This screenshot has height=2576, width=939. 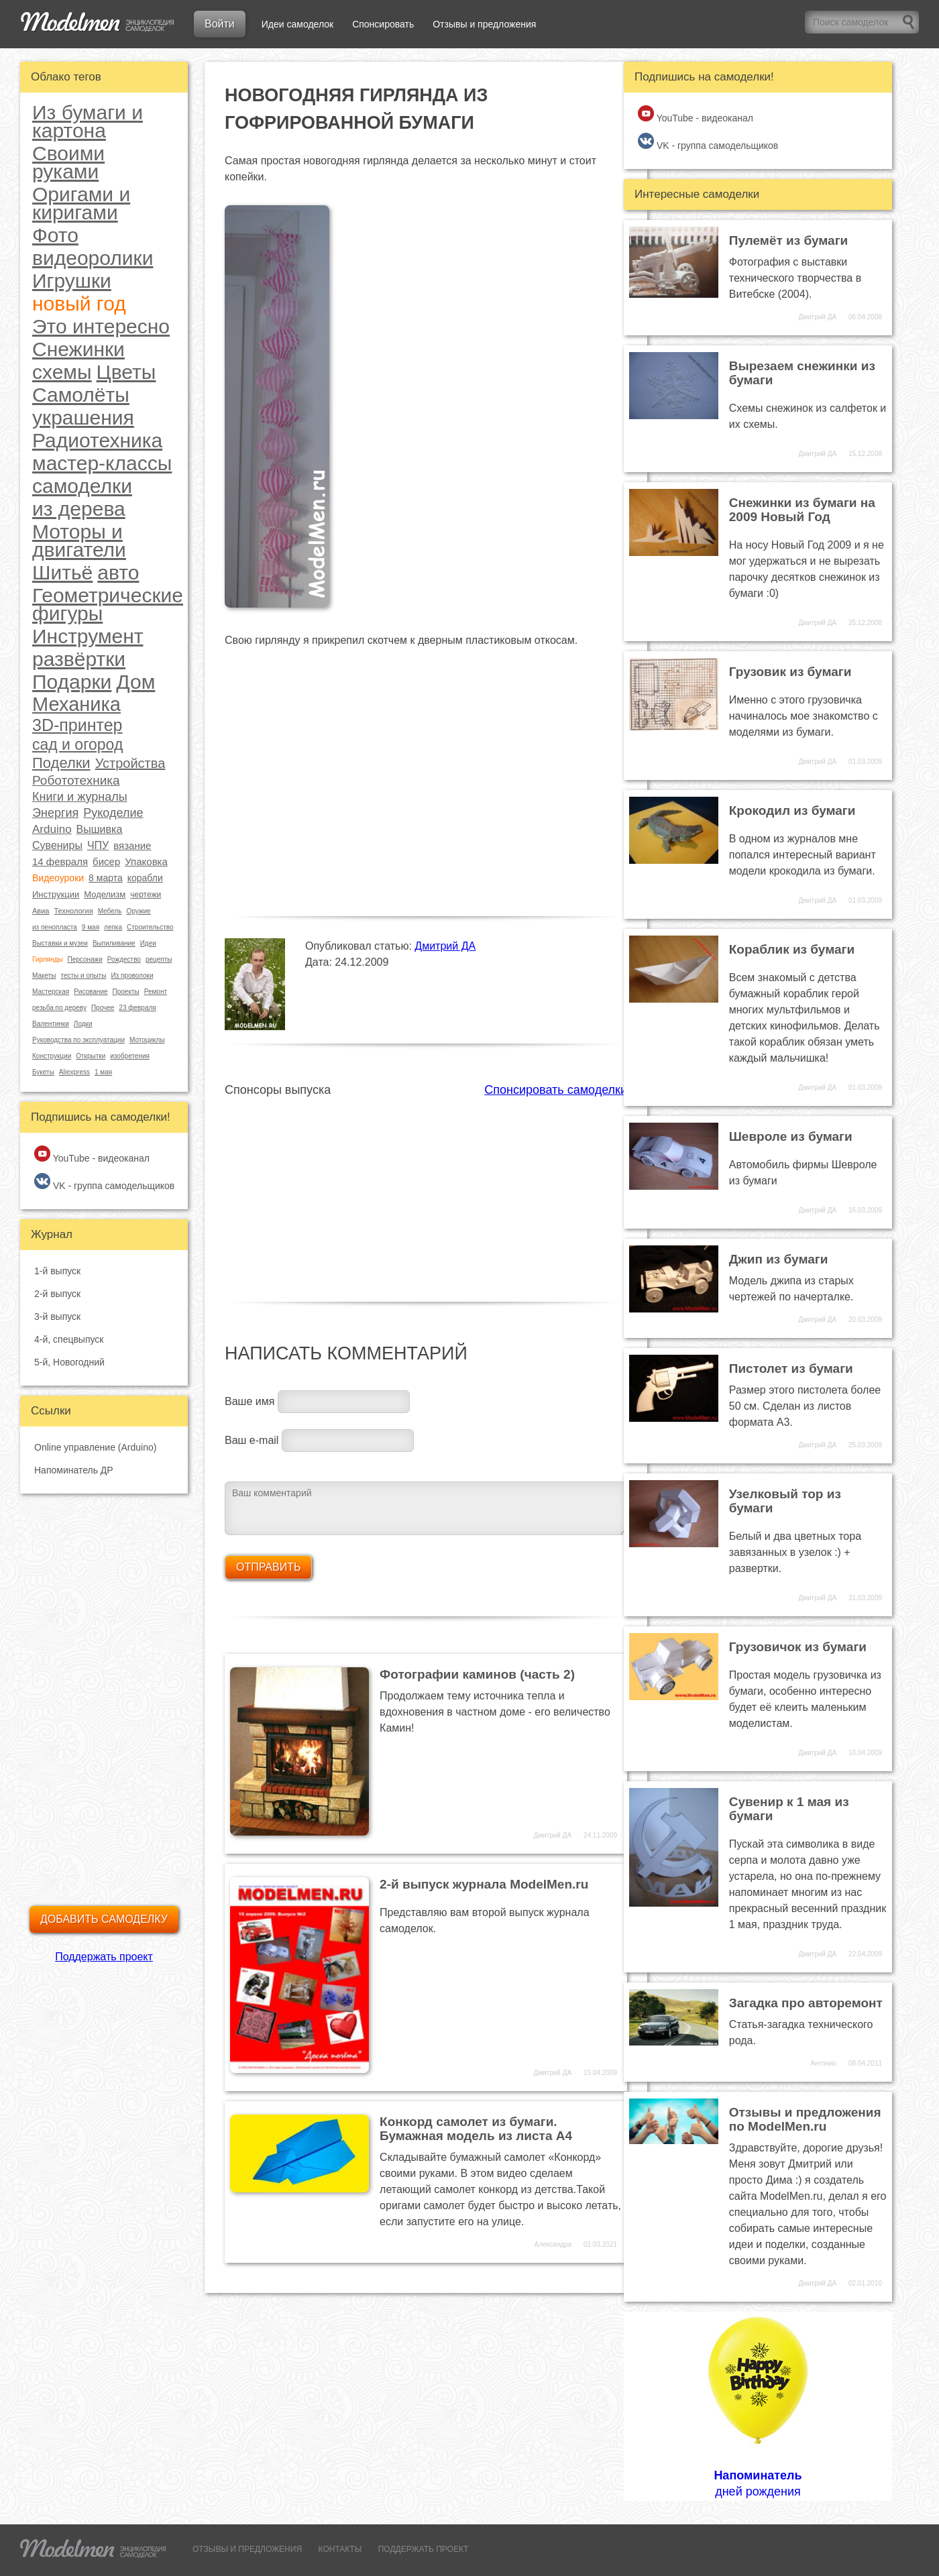 What do you see at coordinates (60, 943) in the screenshot?
I see `Выставки и музеи` at bounding box center [60, 943].